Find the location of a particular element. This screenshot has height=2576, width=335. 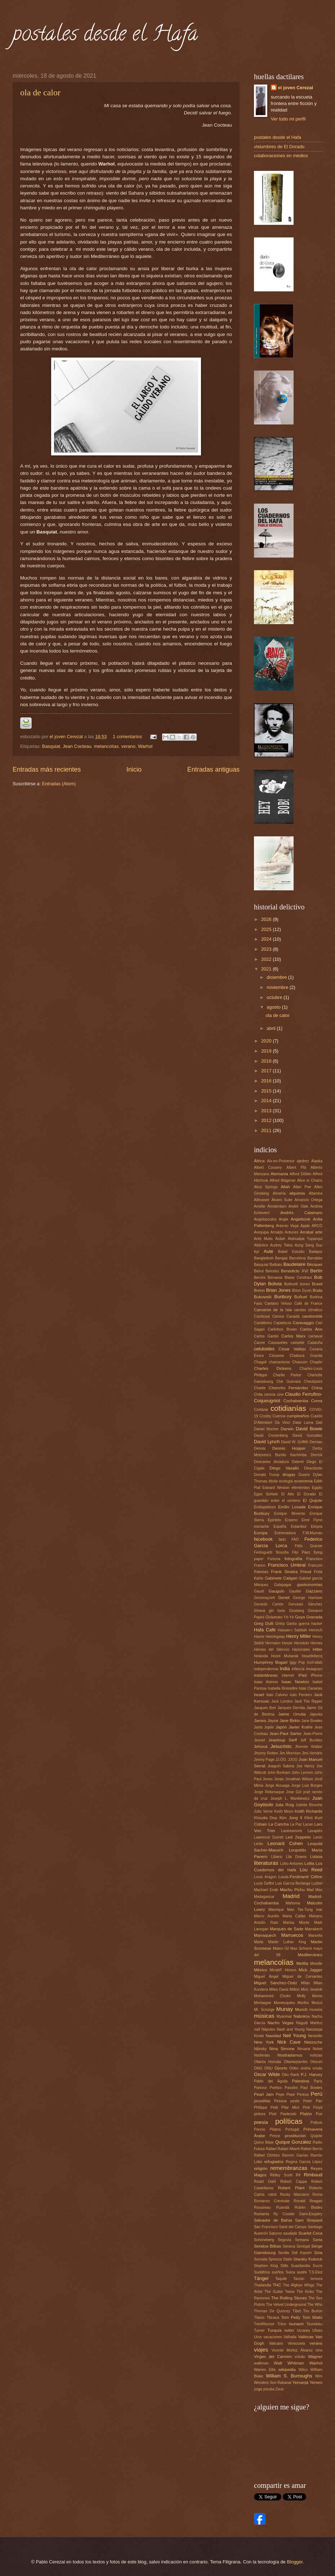

Wilco is located at coordinates (303, 2370).